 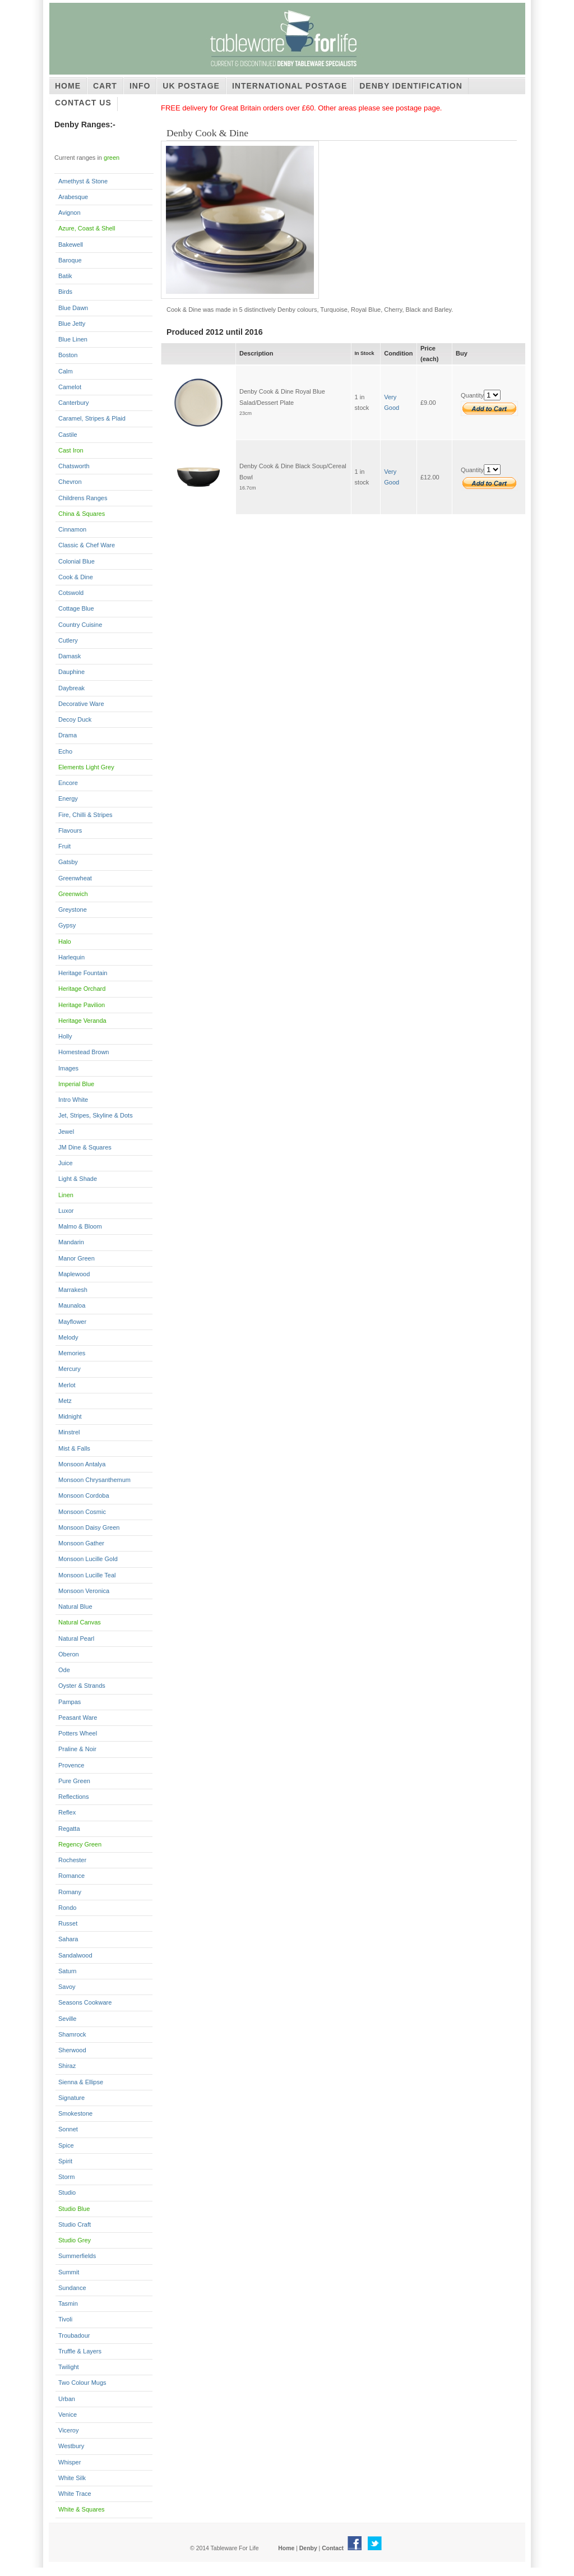 I want to click on Monsoon Gather, so click(x=81, y=1543).